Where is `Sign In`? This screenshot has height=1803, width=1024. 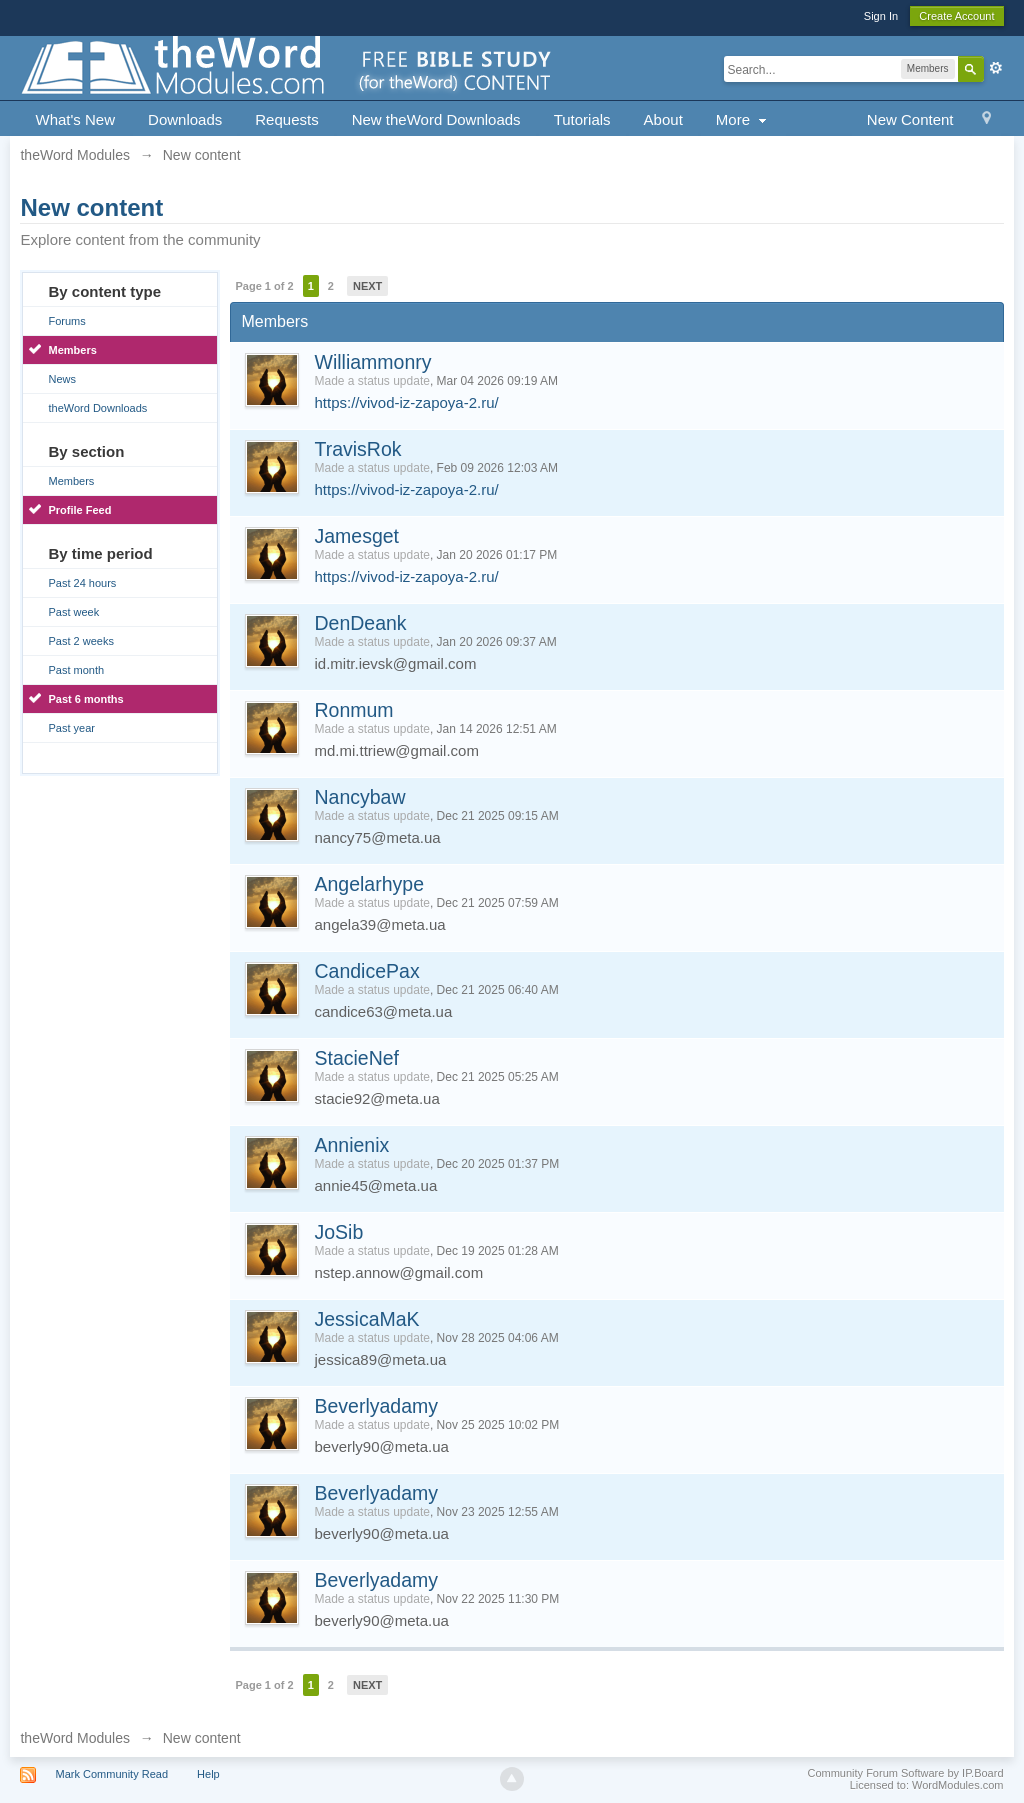
Sign In is located at coordinates (881, 16).